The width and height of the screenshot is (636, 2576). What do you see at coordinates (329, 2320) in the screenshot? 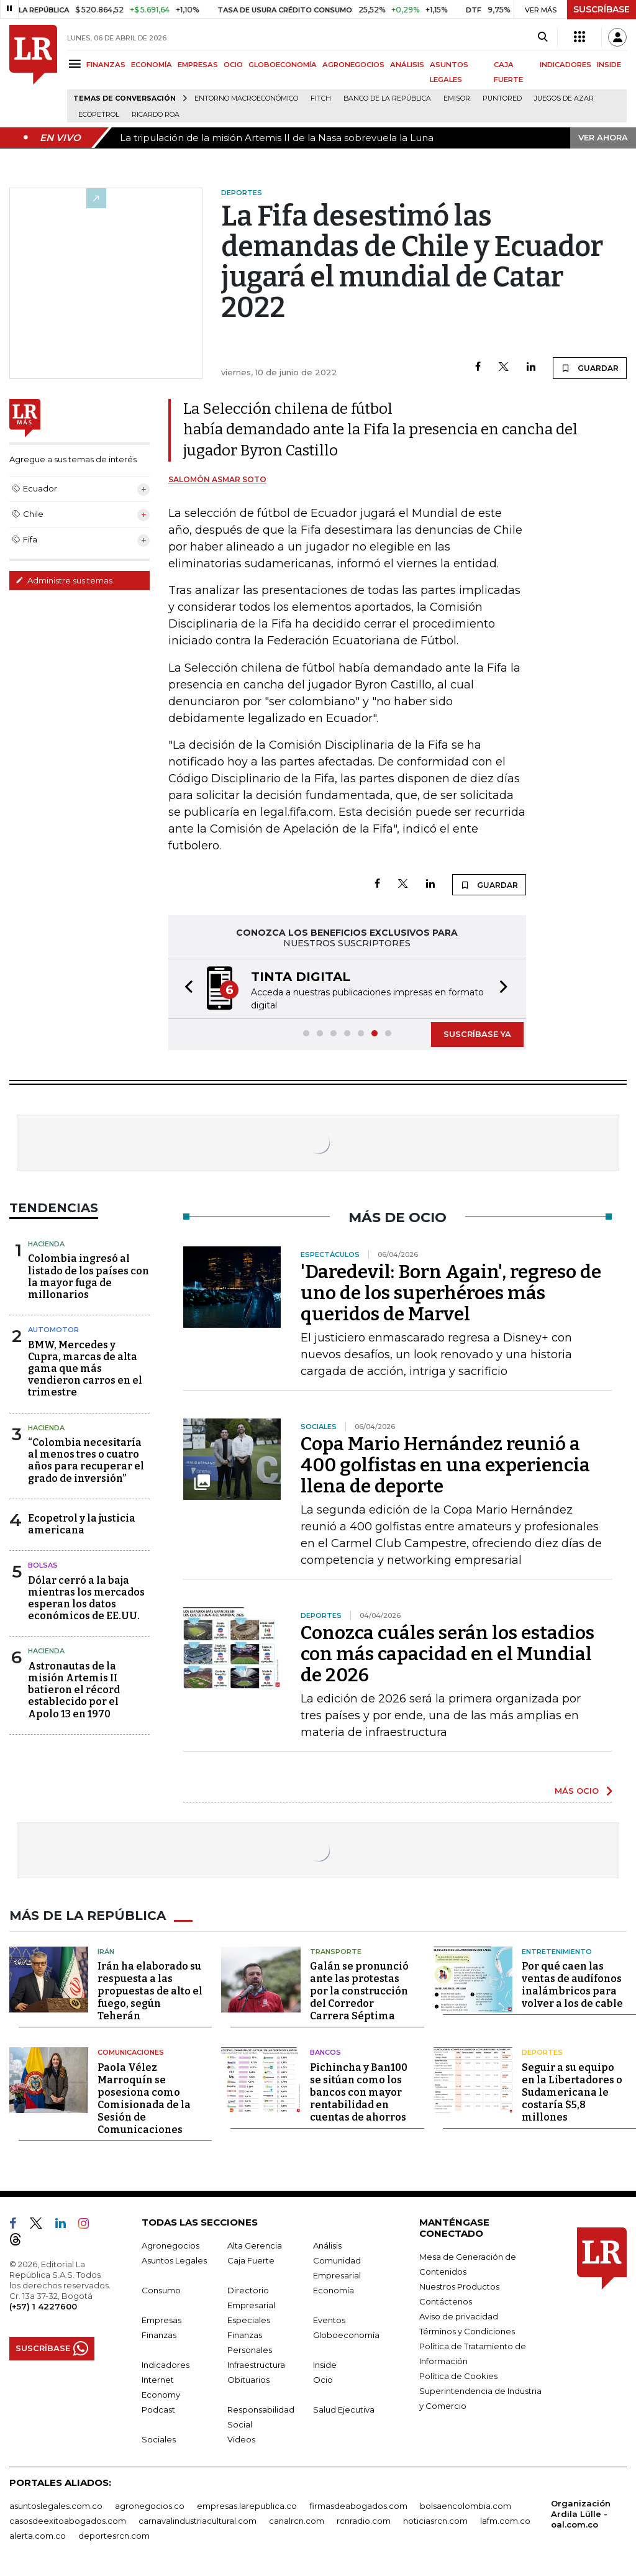
I see `Eventos` at bounding box center [329, 2320].